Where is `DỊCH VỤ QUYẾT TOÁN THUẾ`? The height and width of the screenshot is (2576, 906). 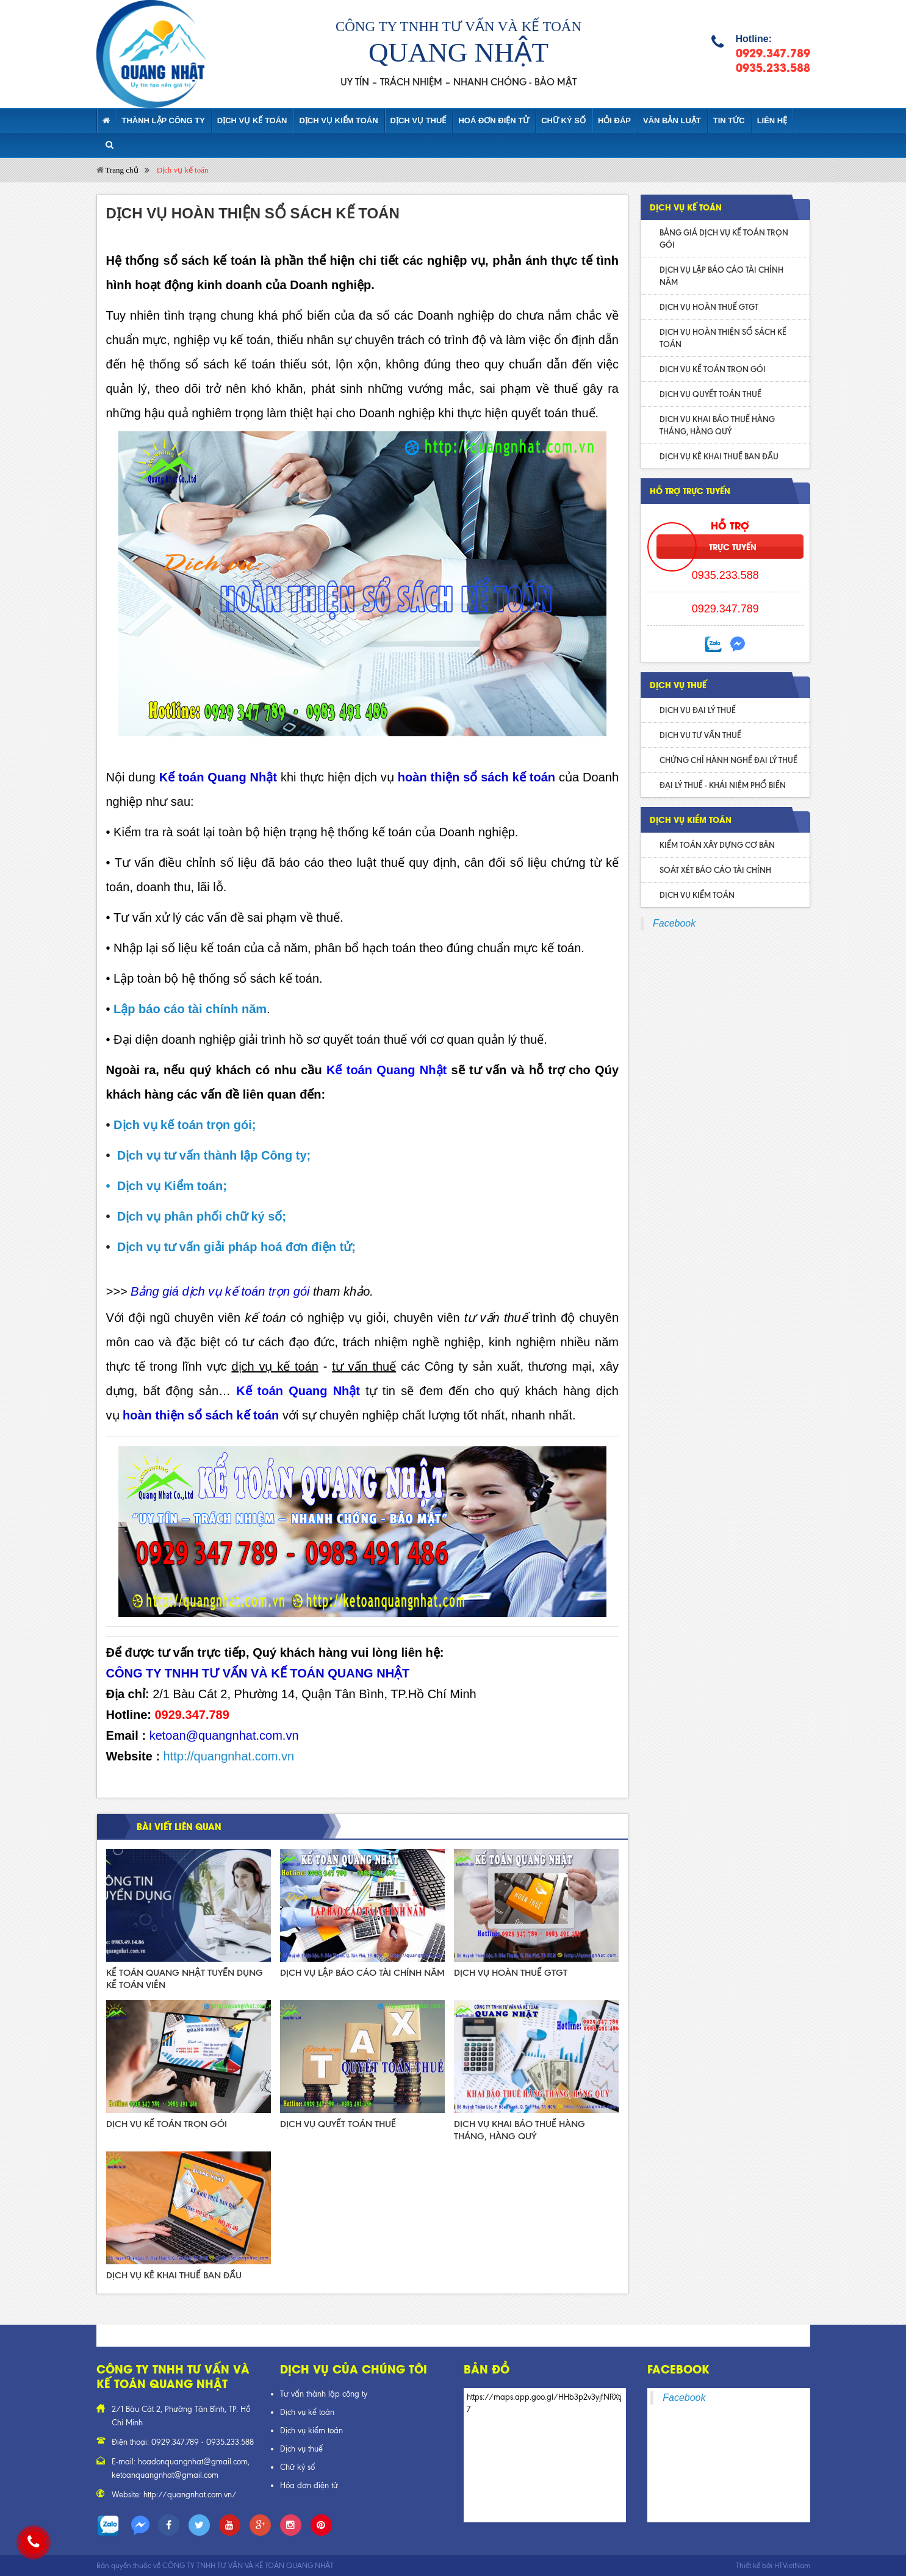
DỊCH VỤ QUYẾT TOÁN THUẾ is located at coordinates (338, 2124).